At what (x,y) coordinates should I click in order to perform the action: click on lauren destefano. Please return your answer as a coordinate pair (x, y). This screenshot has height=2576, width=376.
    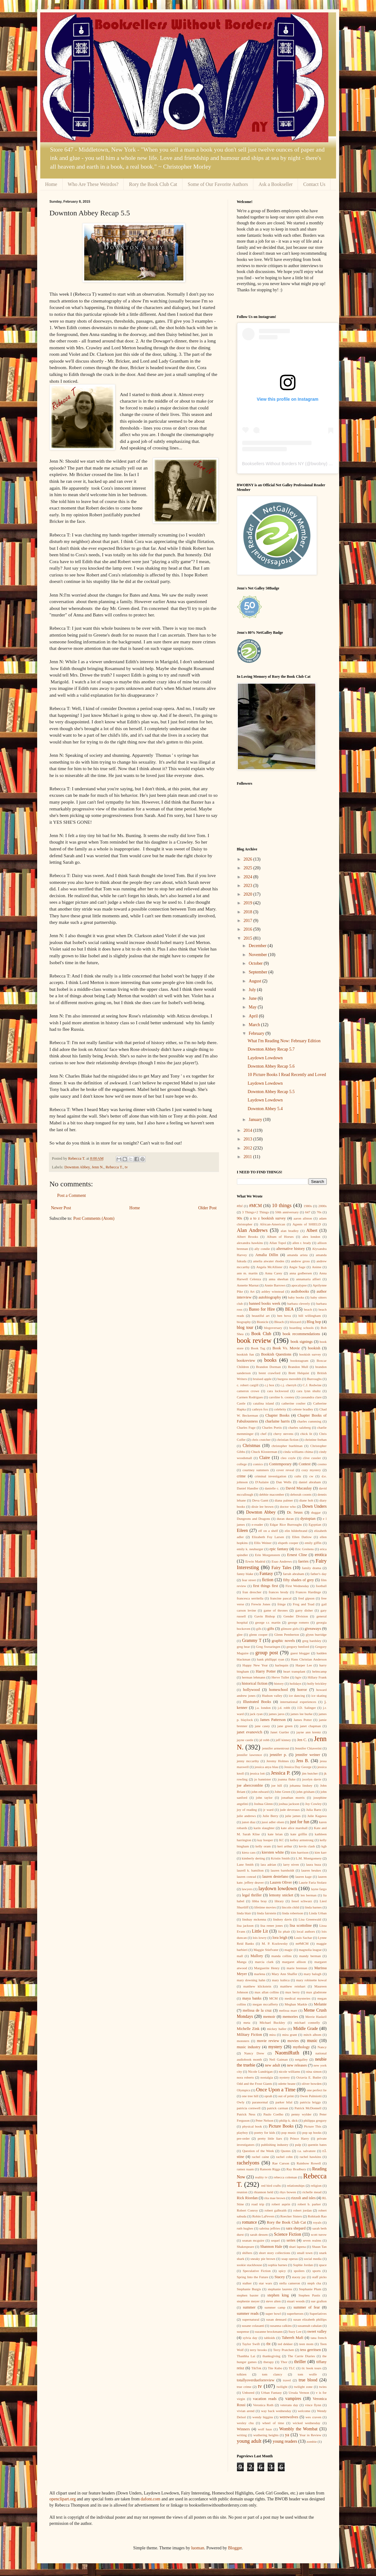
    Looking at the image, I should click on (275, 1876).